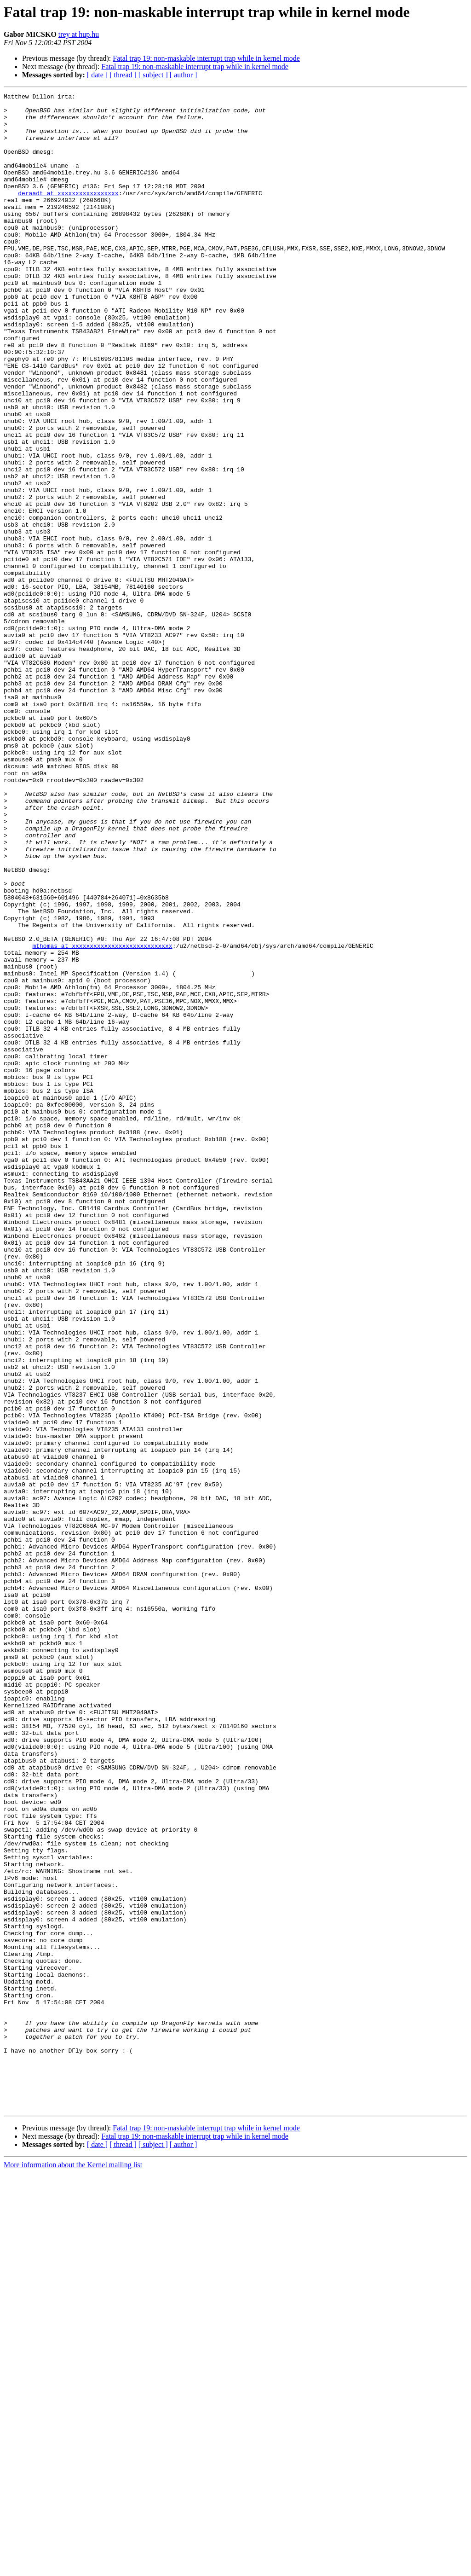  Describe the element at coordinates (206, 58) in the screenshot. I see `Fatal trap 19: non-maskable interrupt trap while in kernel mode` at that location.